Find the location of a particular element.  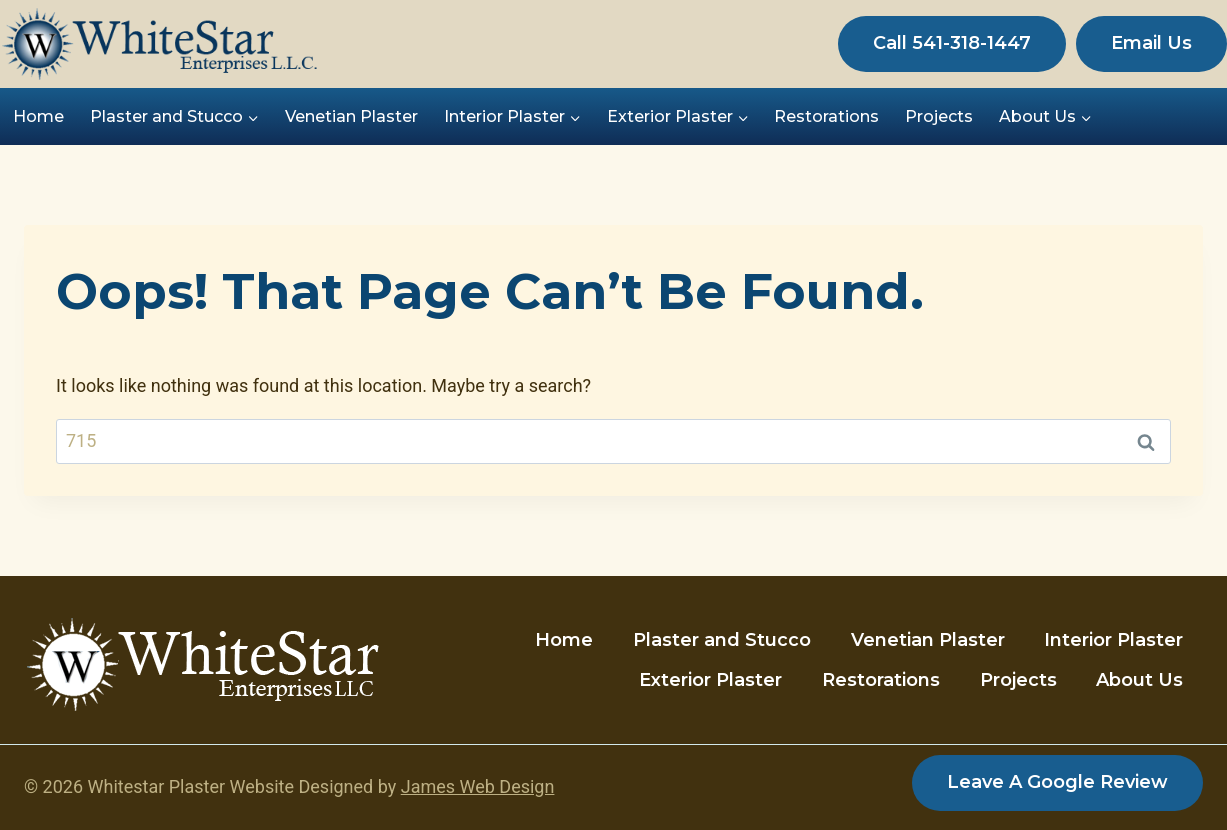

Leave a Google Review is located at coordinates (1057, 782).